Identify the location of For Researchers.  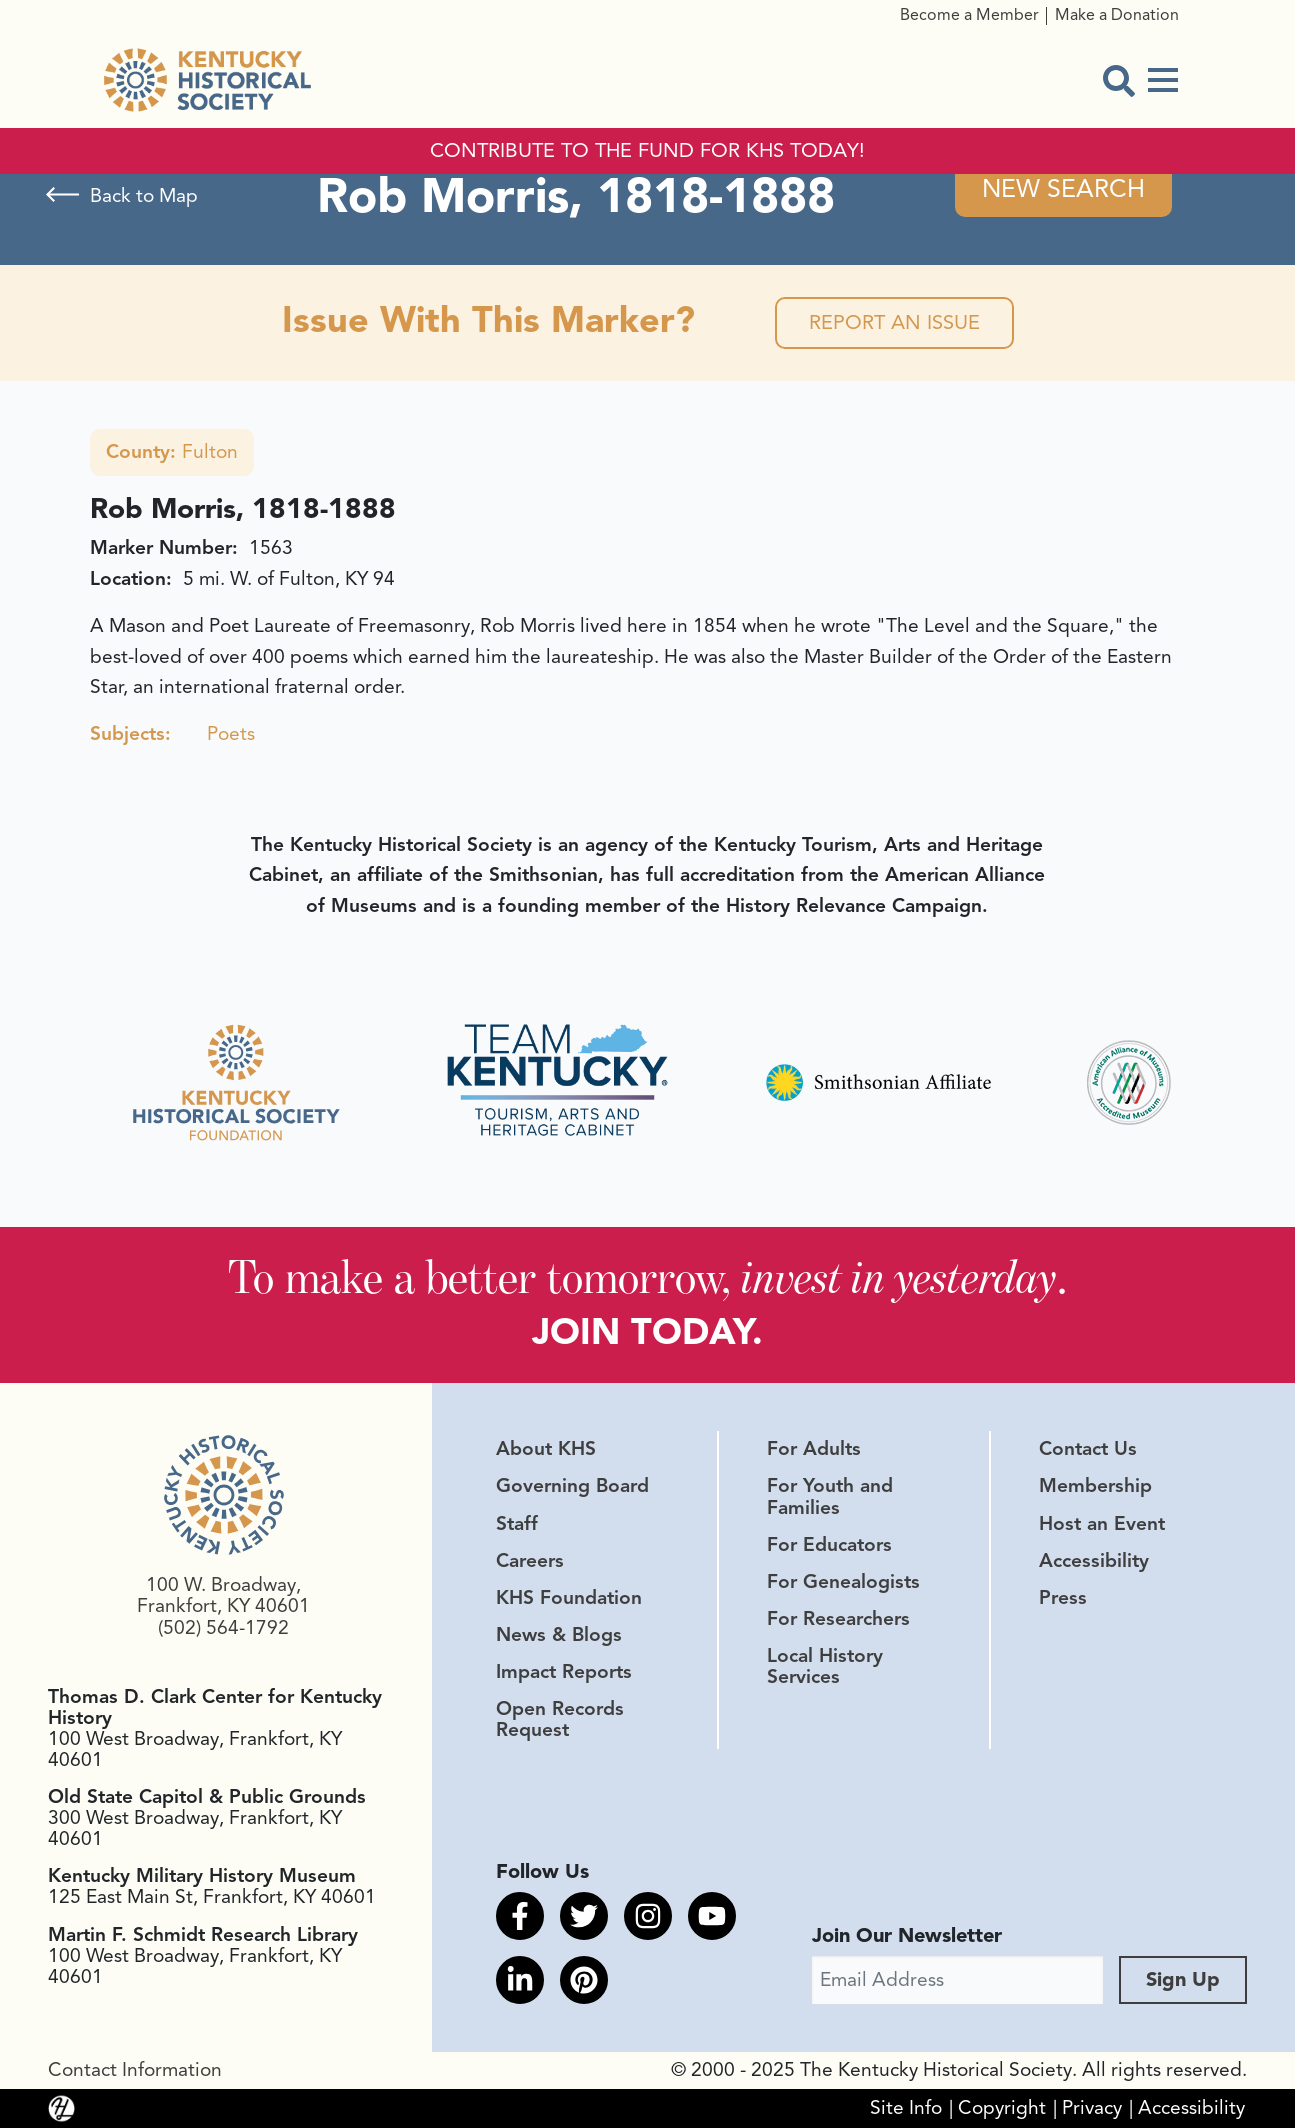
(838, 1619).